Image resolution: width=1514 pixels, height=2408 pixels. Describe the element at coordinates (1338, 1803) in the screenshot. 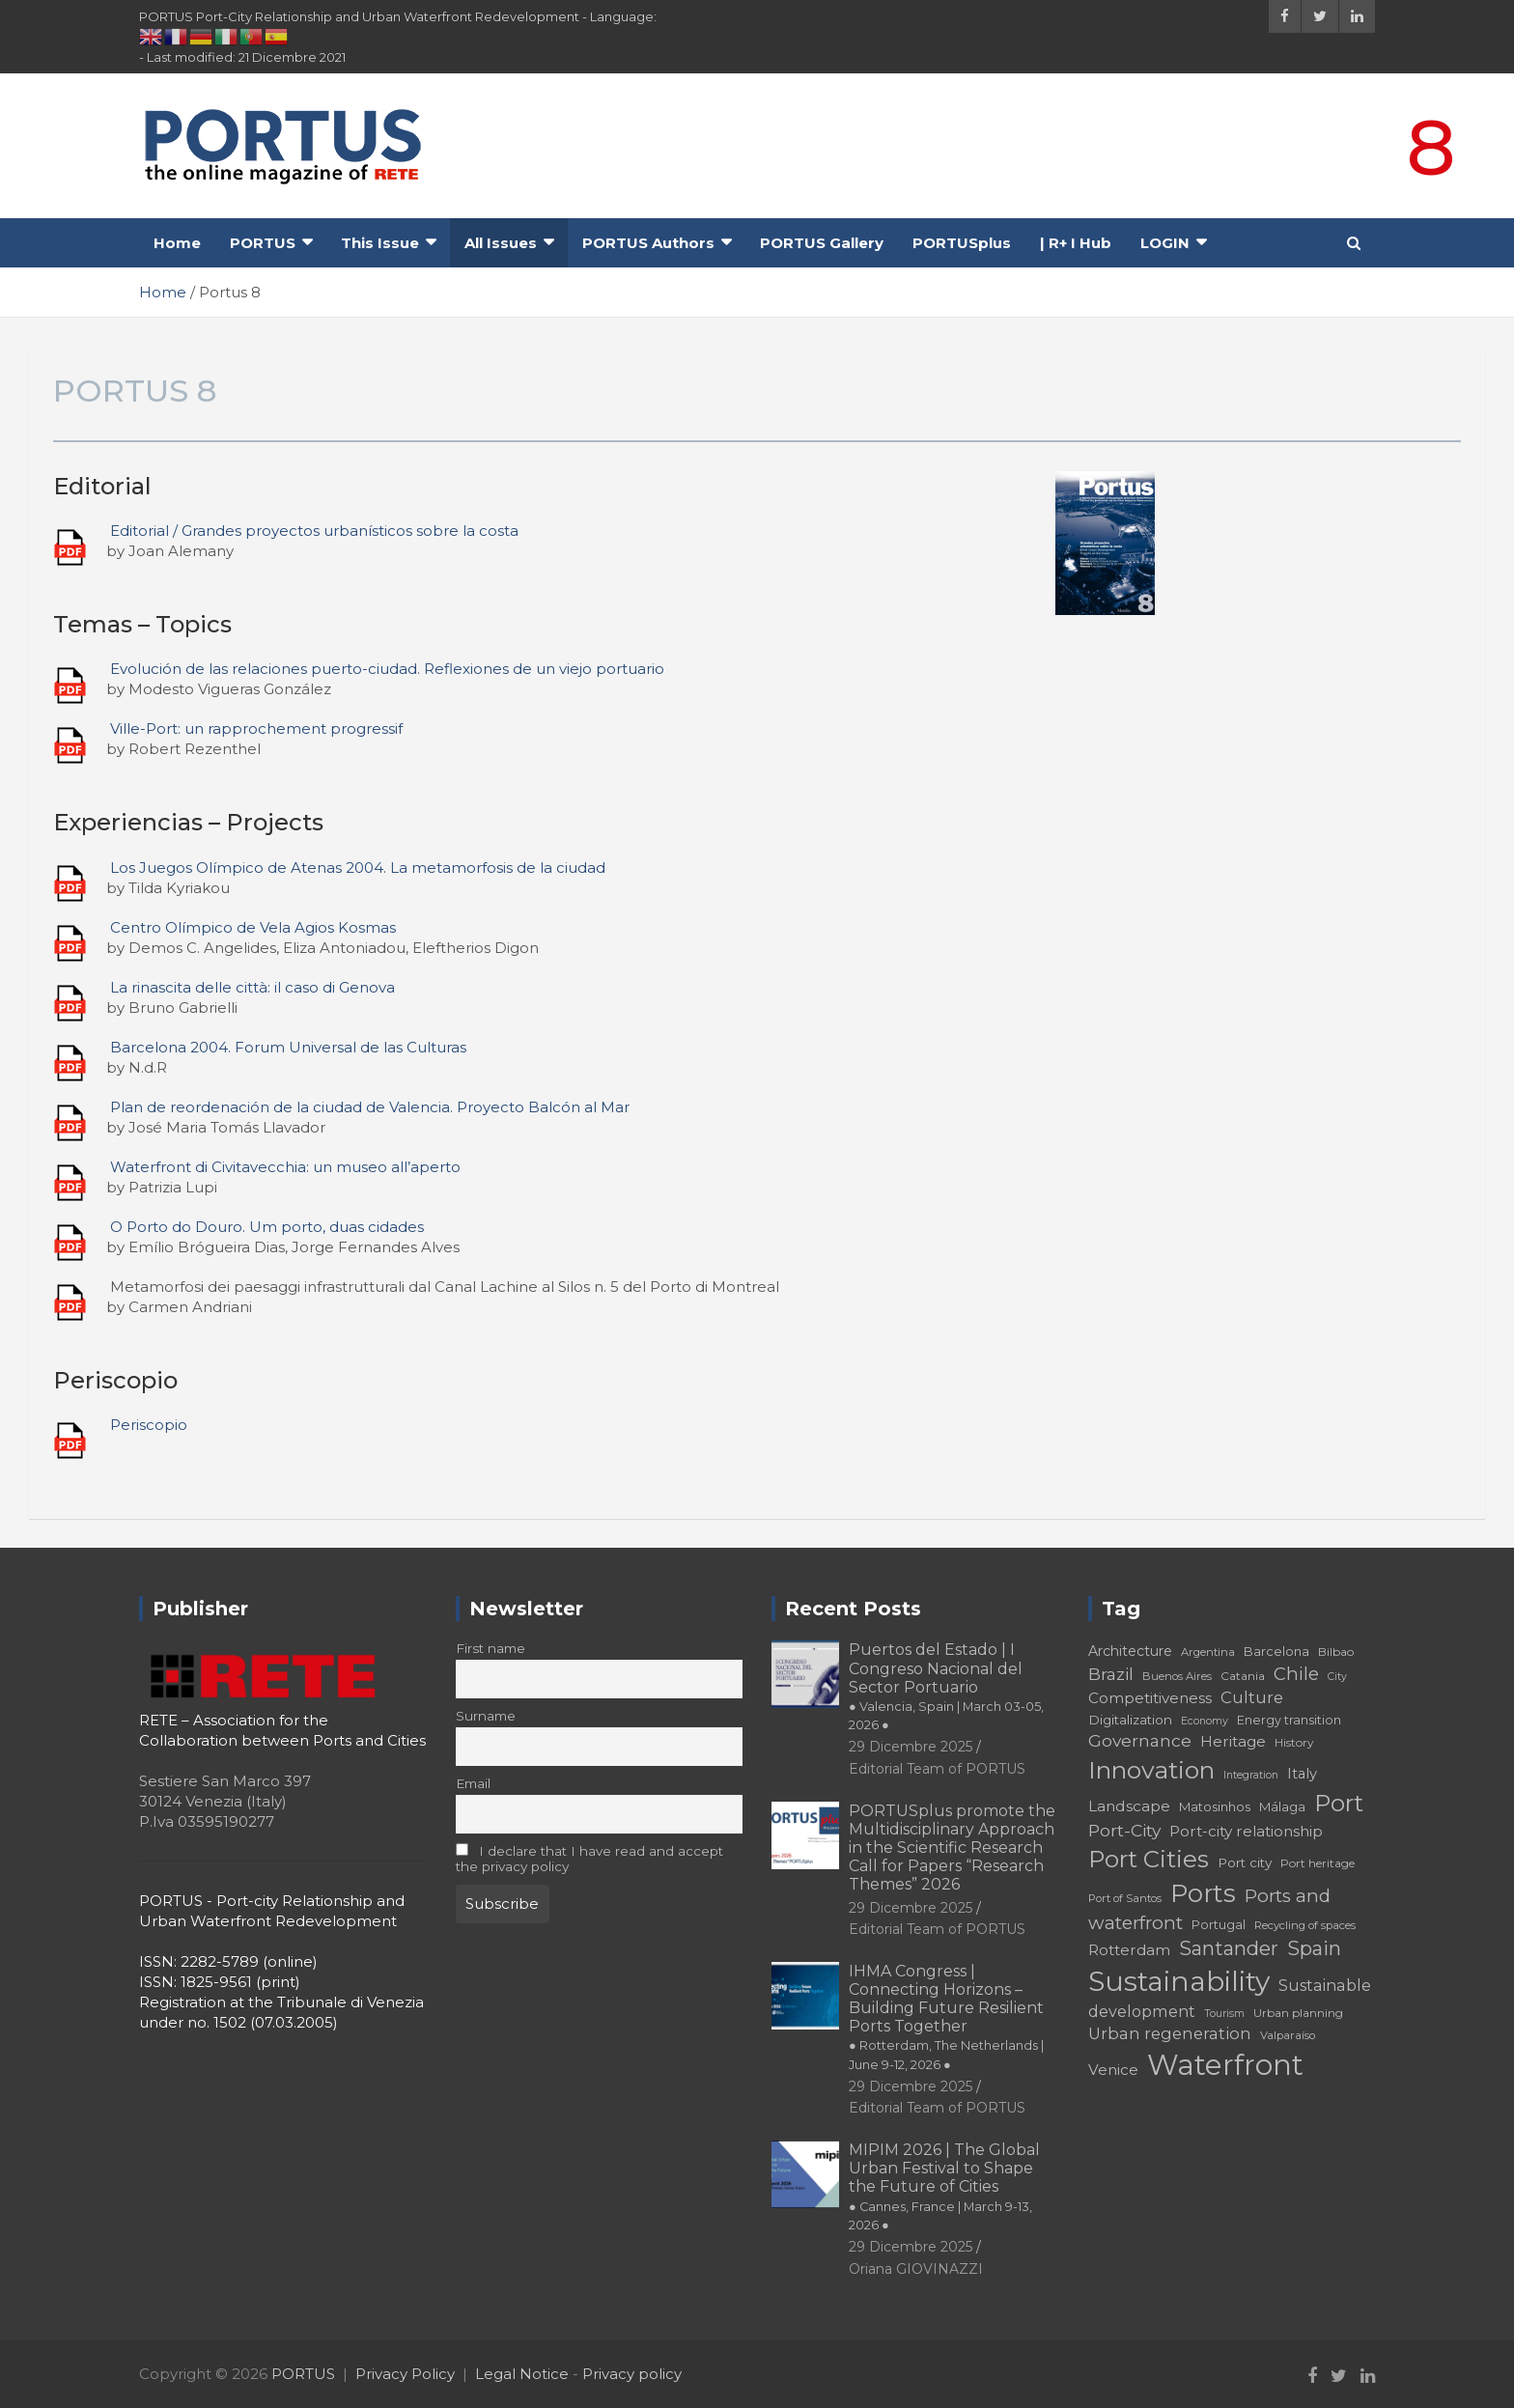

I see `Port [Port (53 elementi)]` at that location.